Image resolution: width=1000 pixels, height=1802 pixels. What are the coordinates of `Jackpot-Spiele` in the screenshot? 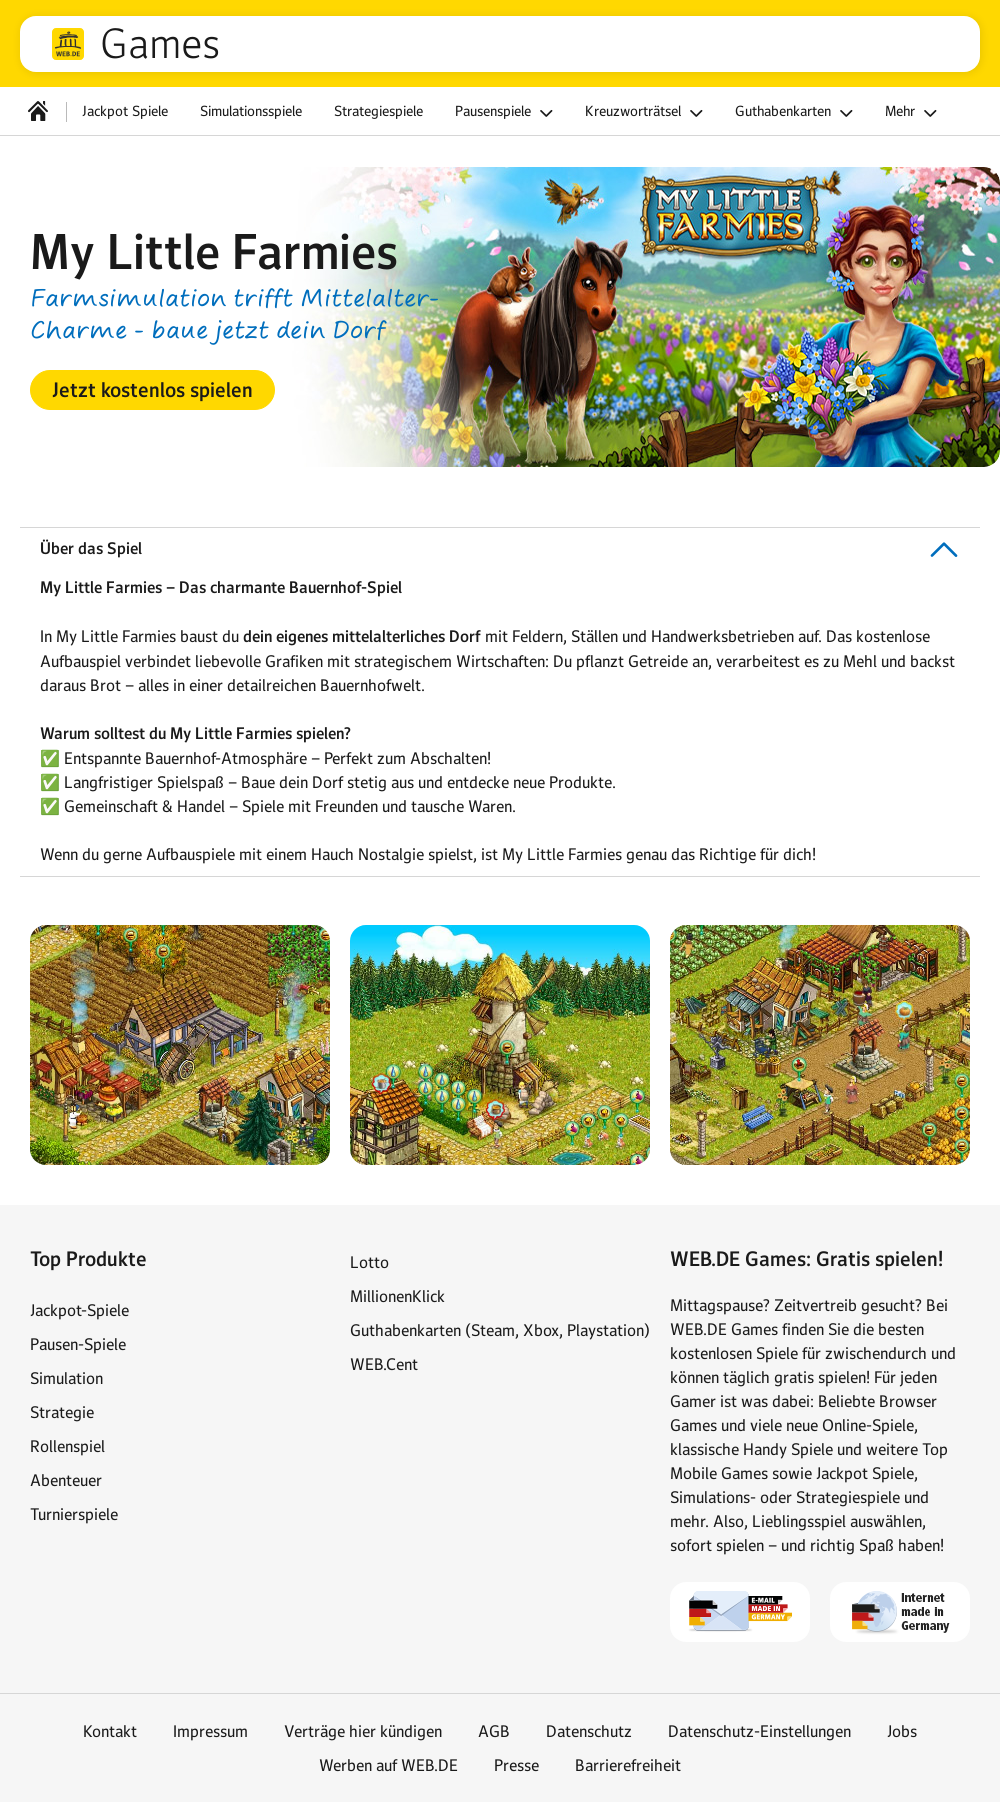 It's located at (79, 1310).